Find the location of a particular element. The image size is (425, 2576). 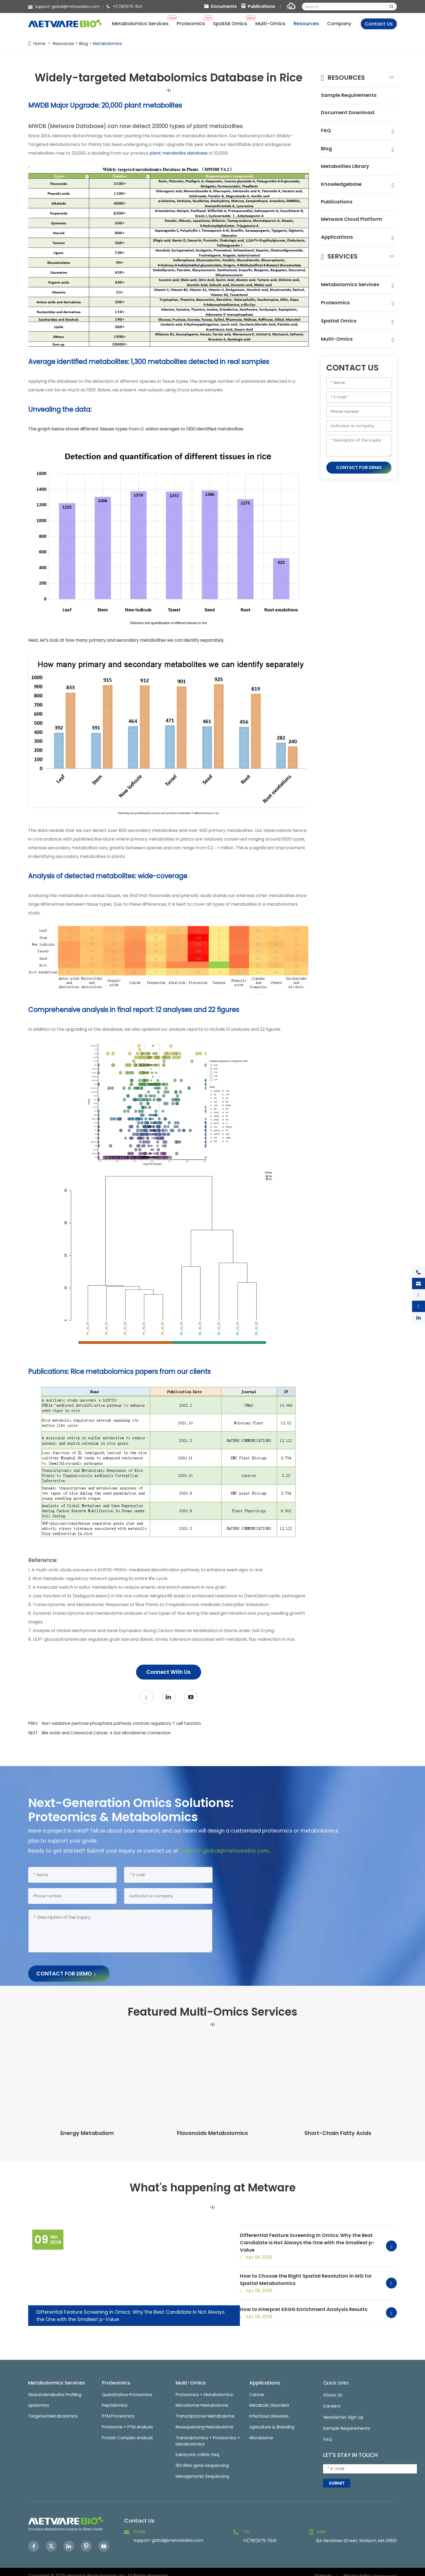

PTM Proteomics is located at coordinates (119, 2409).